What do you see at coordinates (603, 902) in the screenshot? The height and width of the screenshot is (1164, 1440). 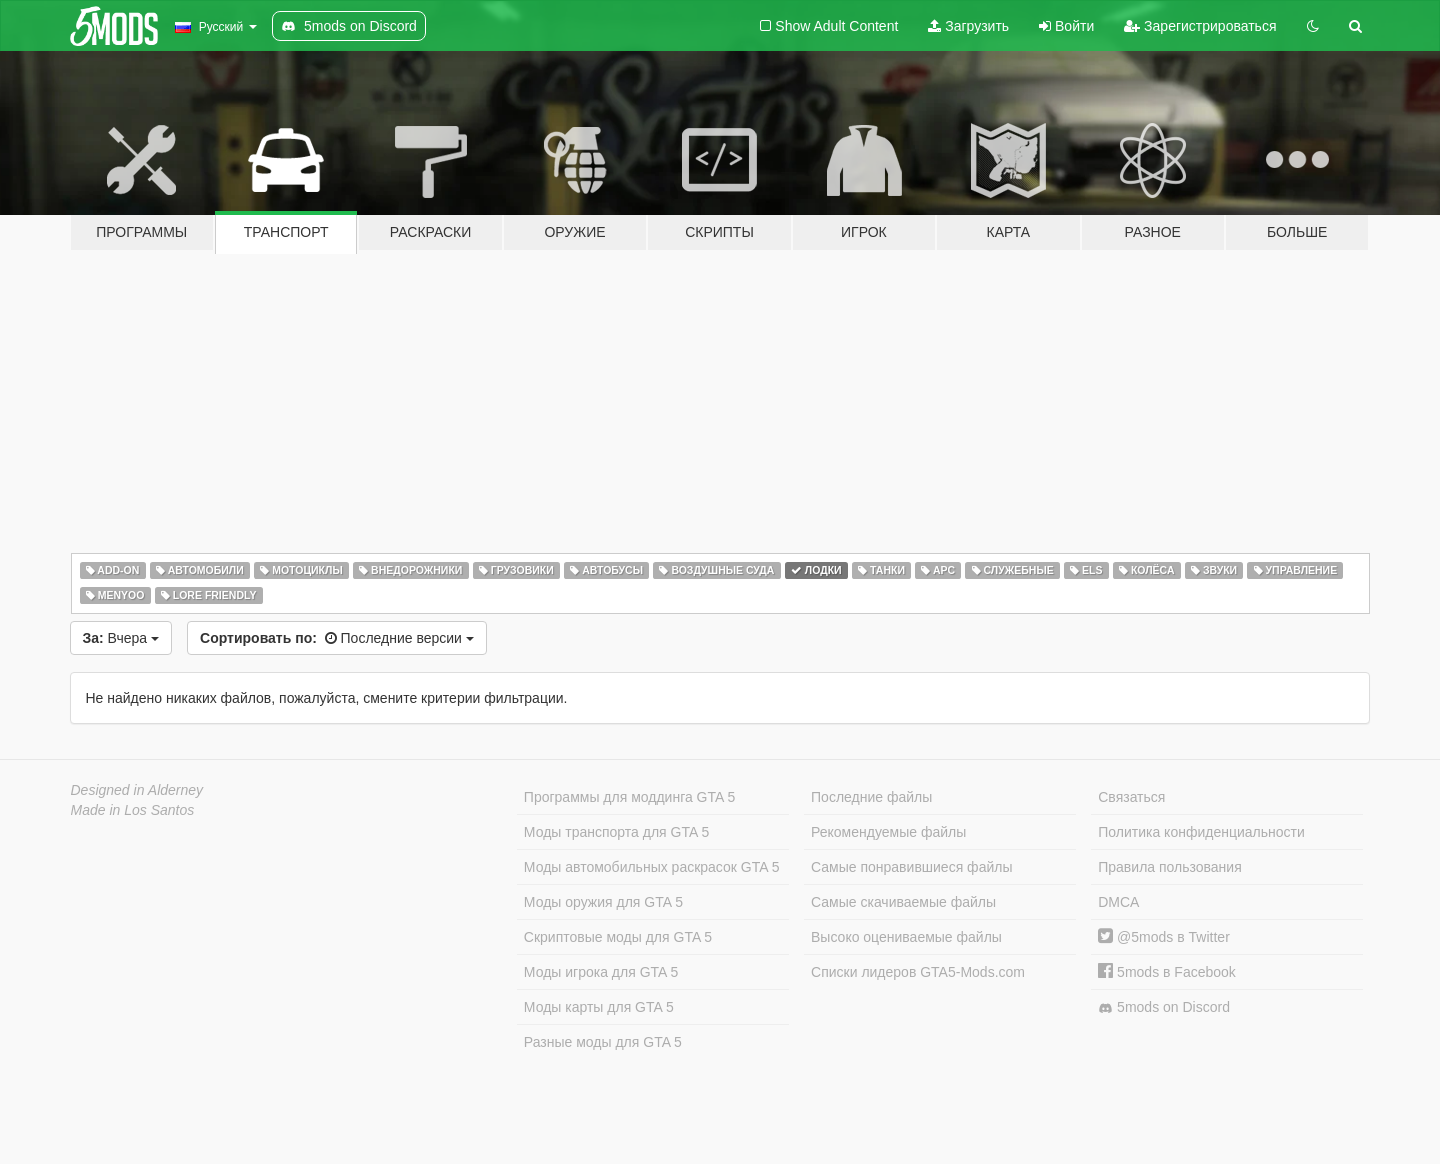 I see `Моды оружия для GTA 5` at bounding box center [603, 902].